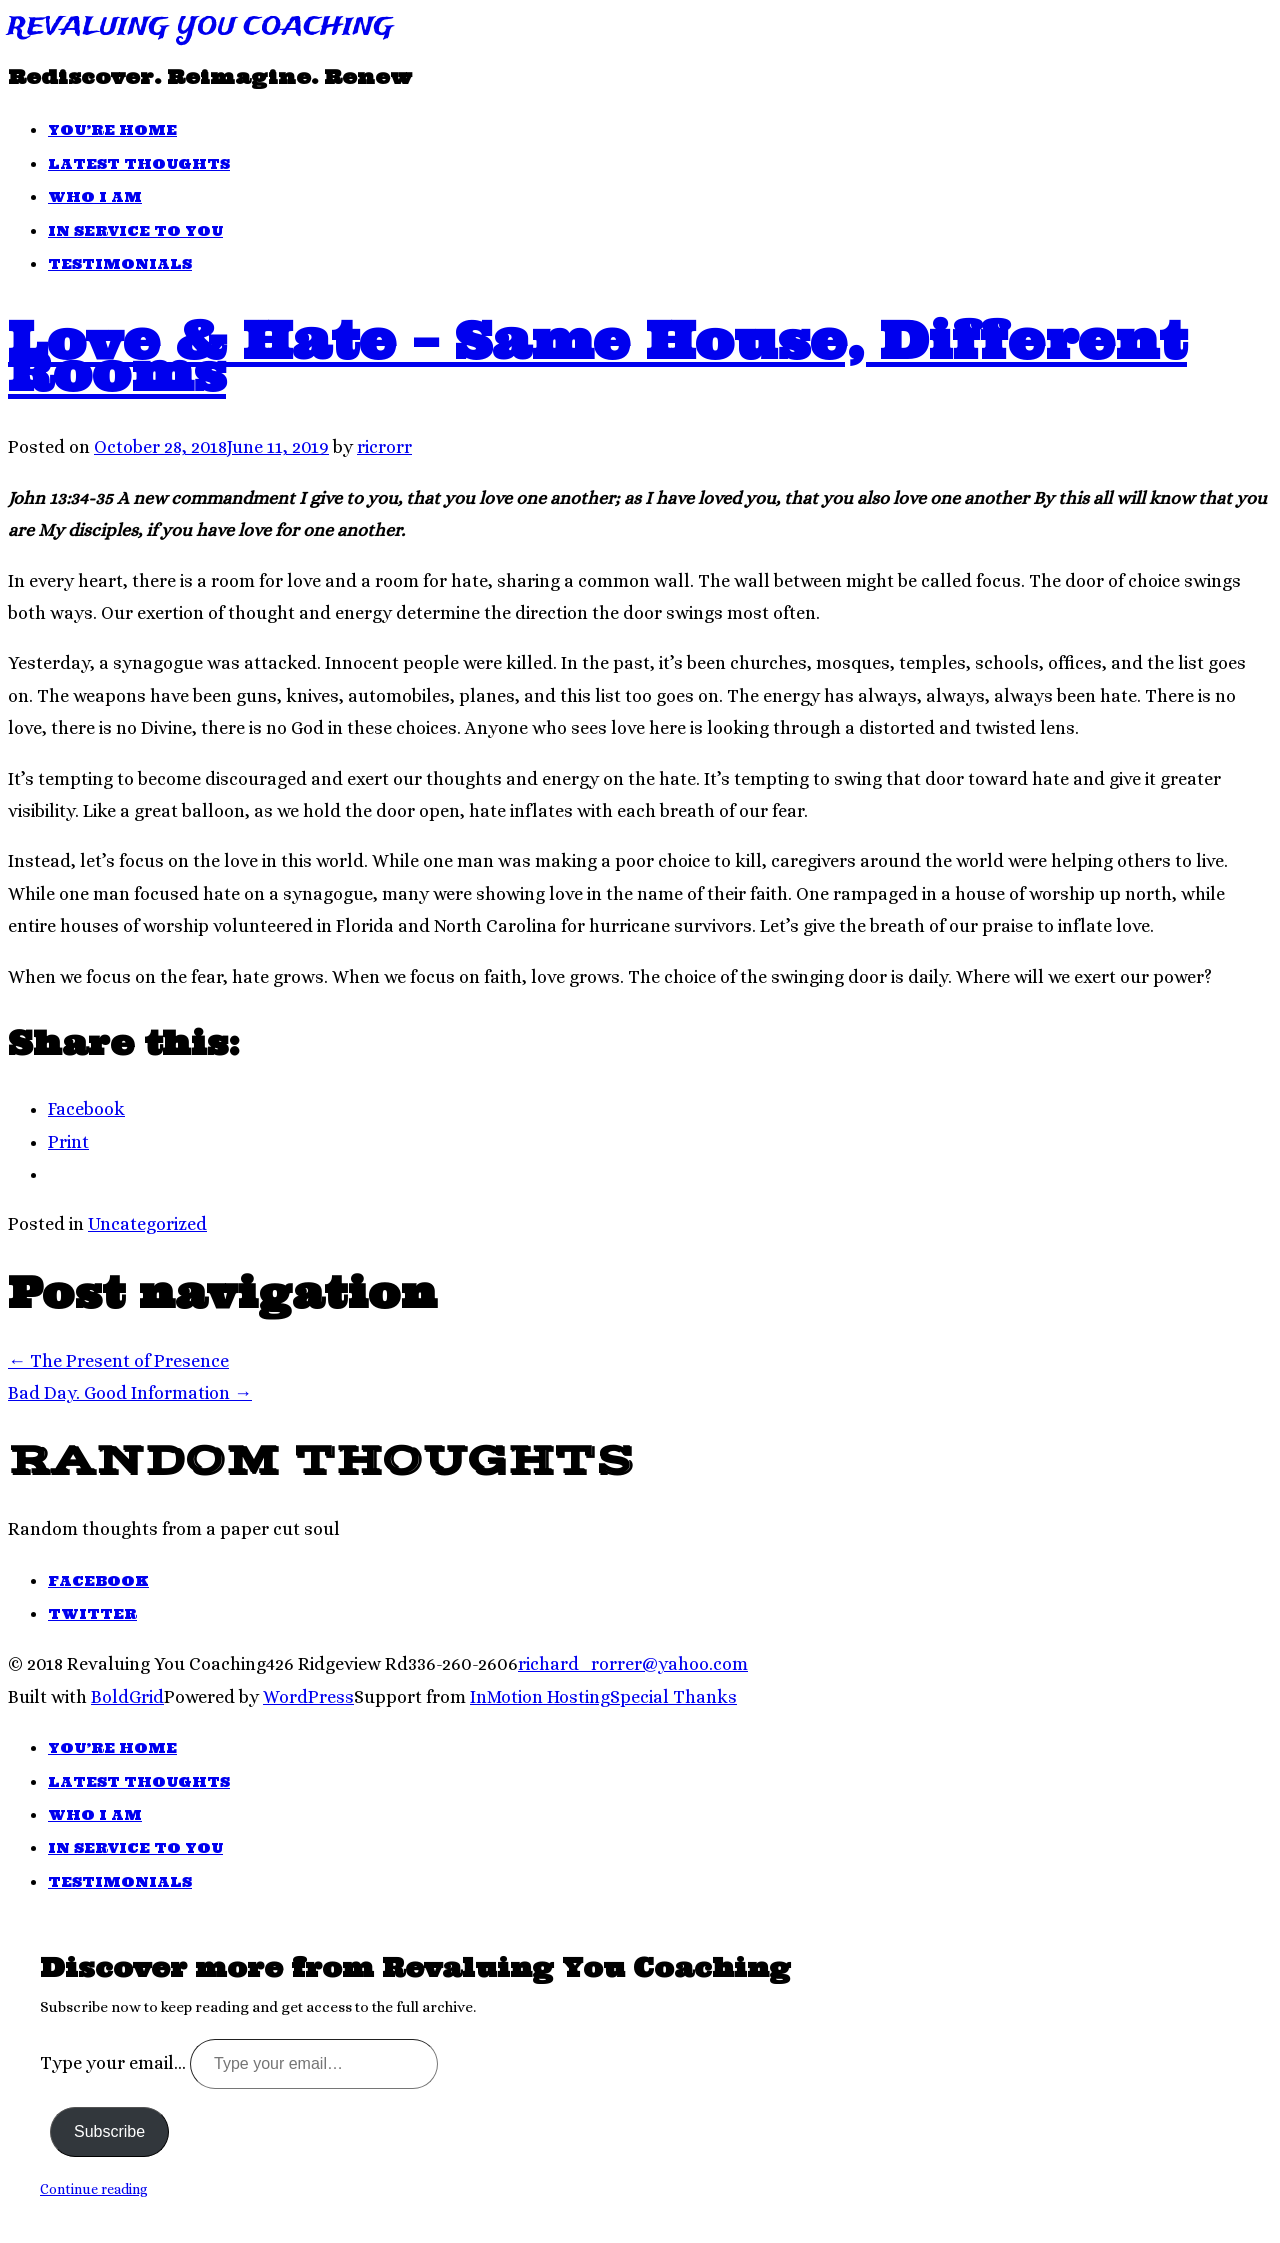  What do you see at coordinates (120, 264) in the screenshot?
I see `Testimonials` at bounding box center [120, 264].